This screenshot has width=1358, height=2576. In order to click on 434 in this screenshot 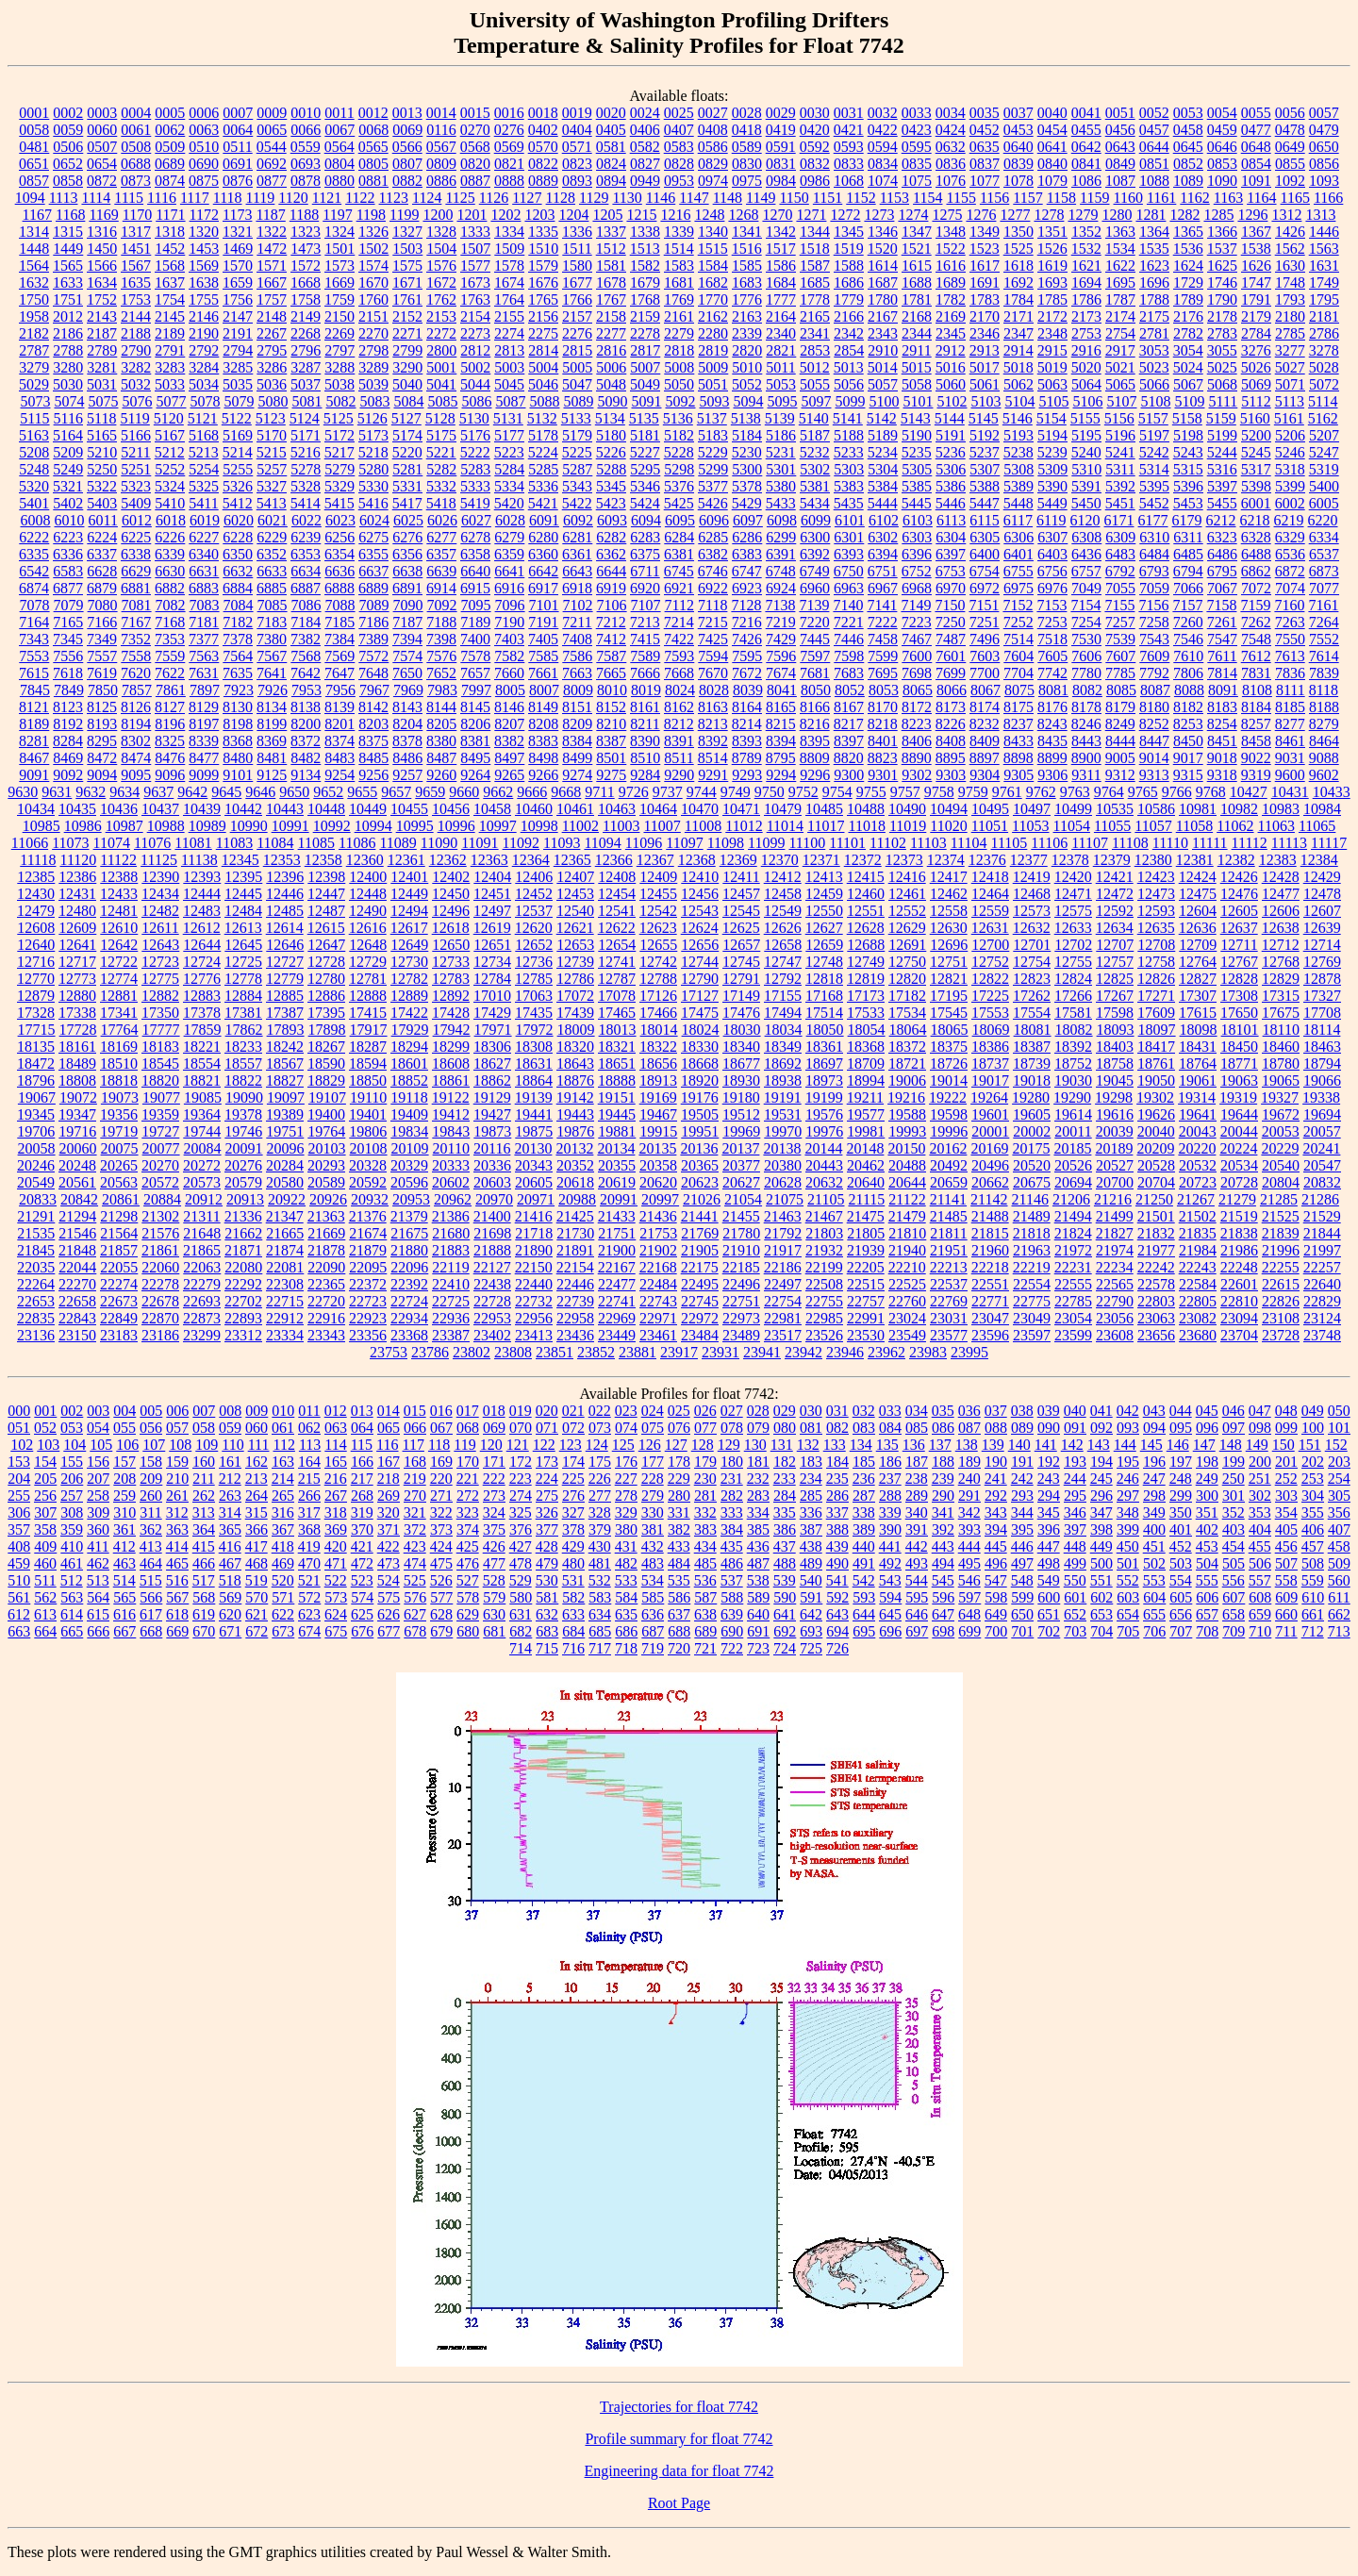, I will do `click(705, 1546)`.